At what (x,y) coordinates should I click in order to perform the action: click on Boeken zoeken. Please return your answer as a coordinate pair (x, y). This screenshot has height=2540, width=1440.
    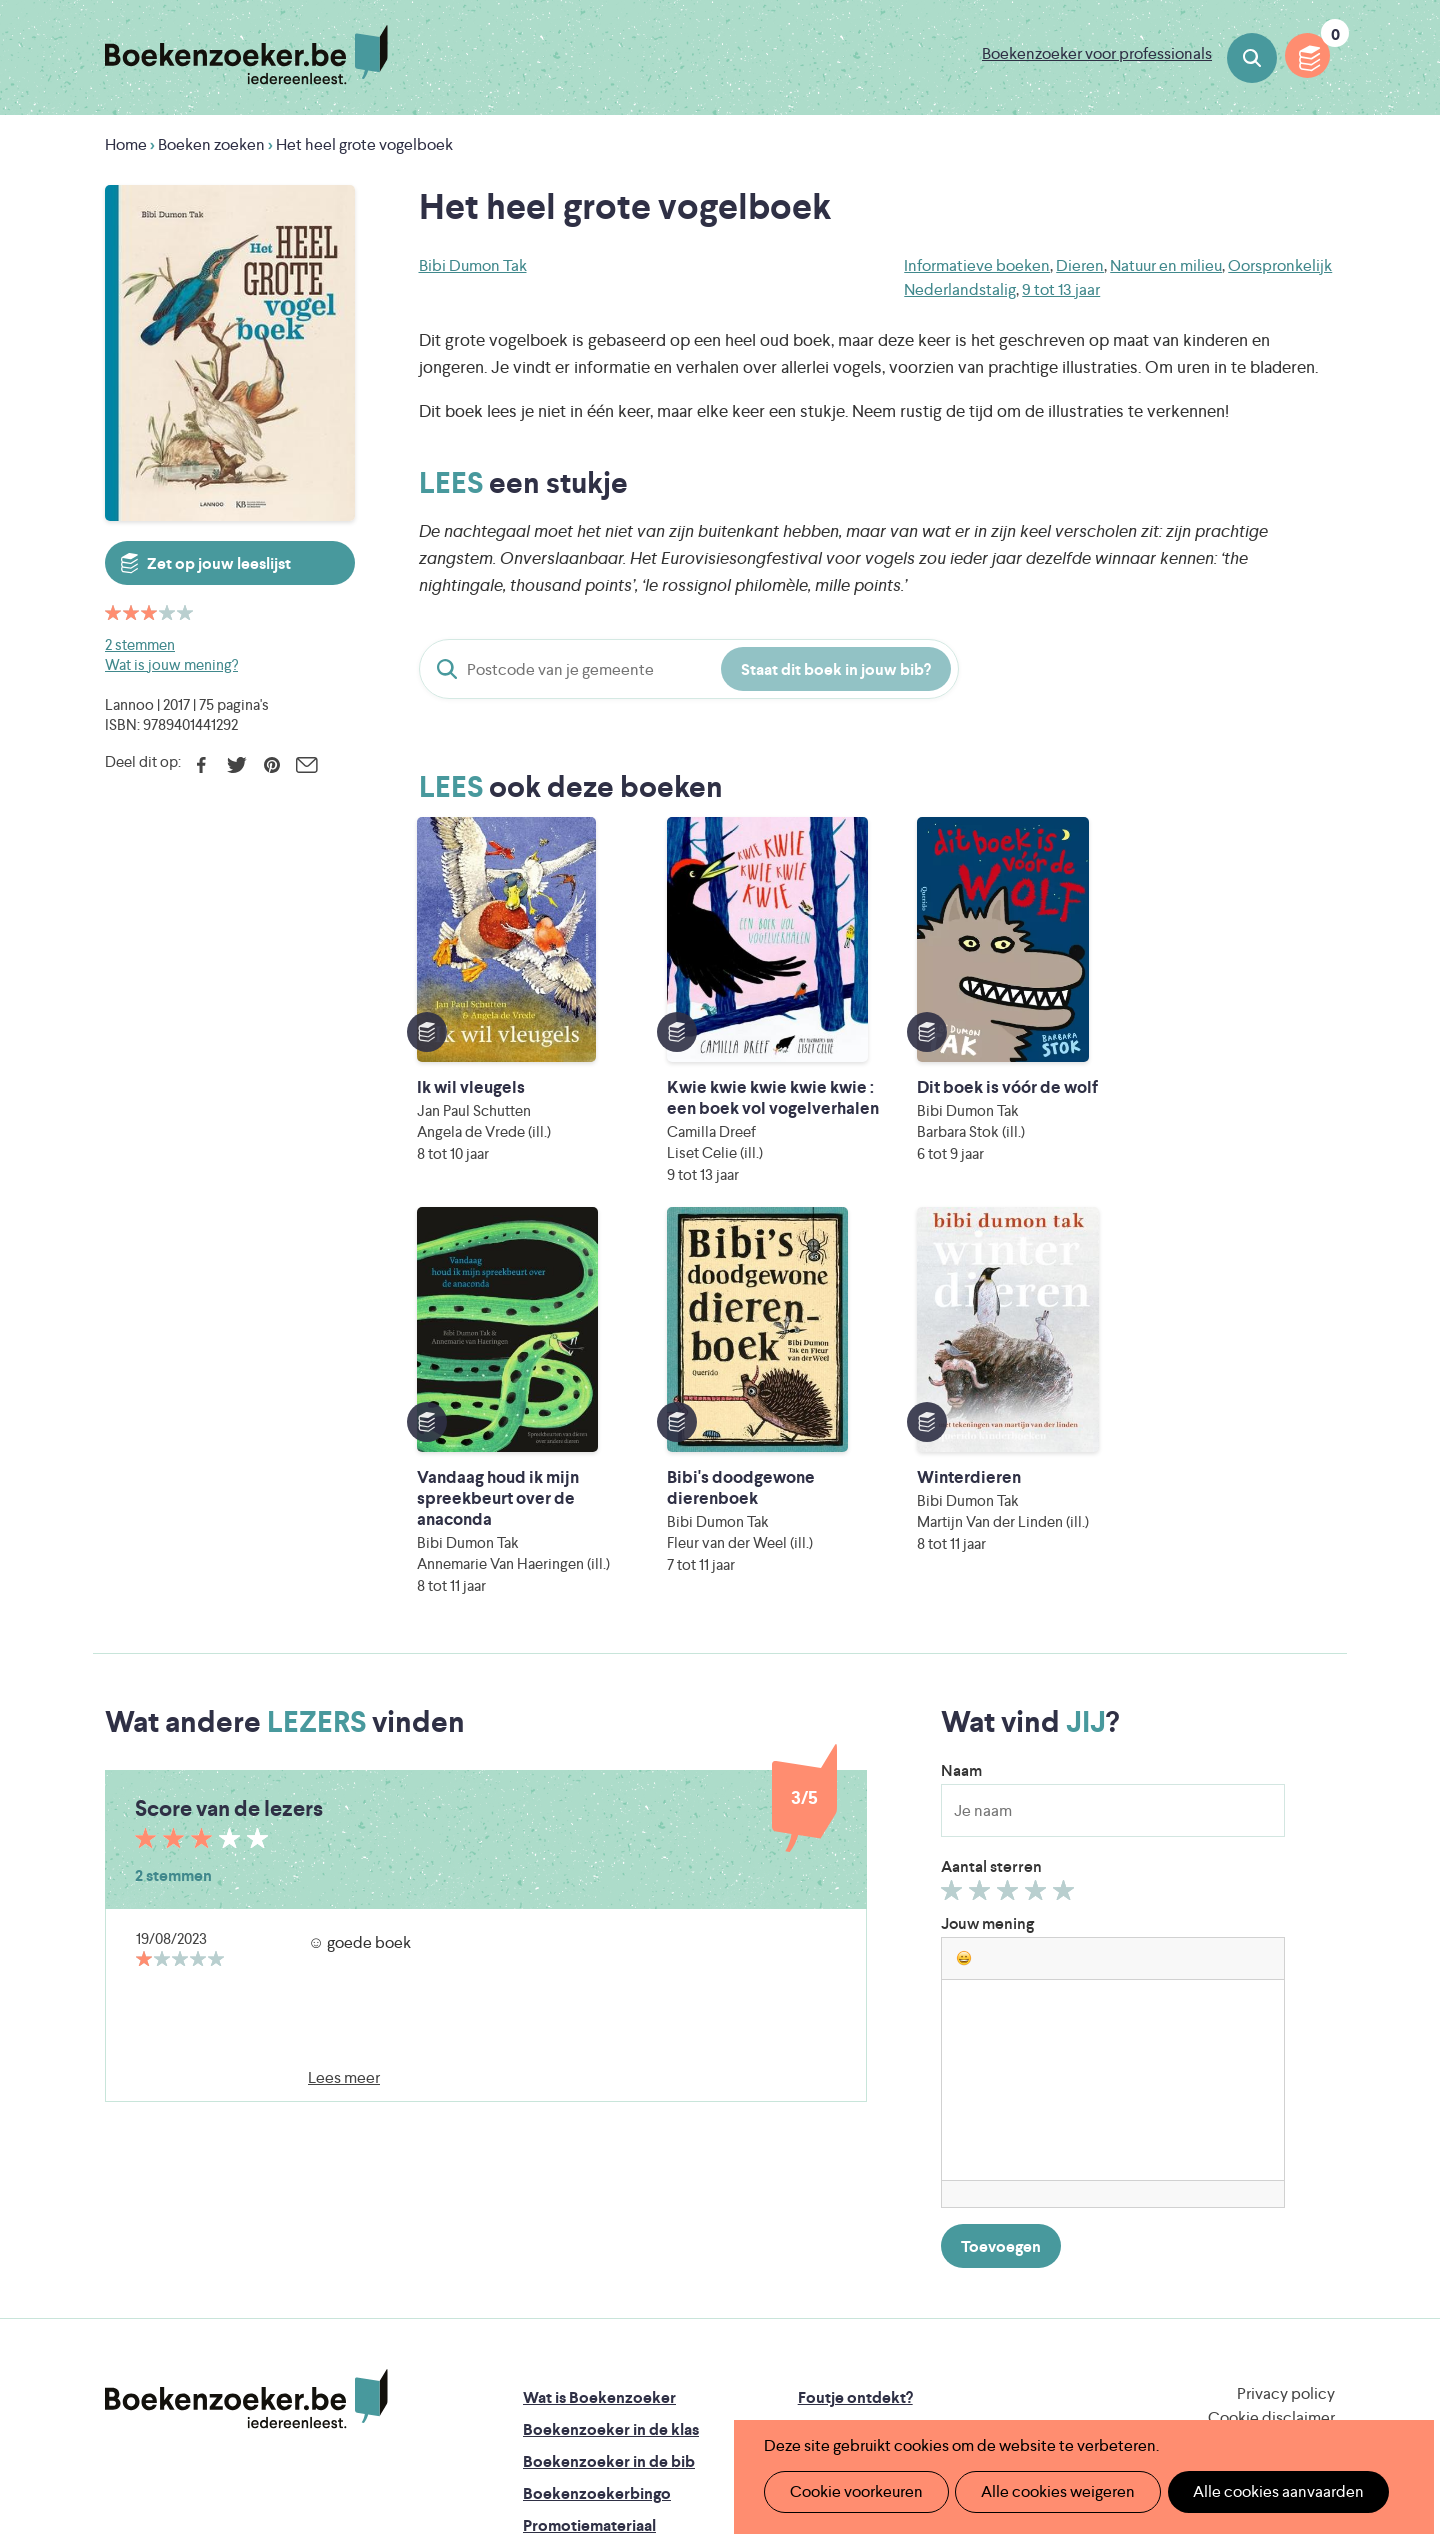
    Looking at the image, I should click on (1252, 58).